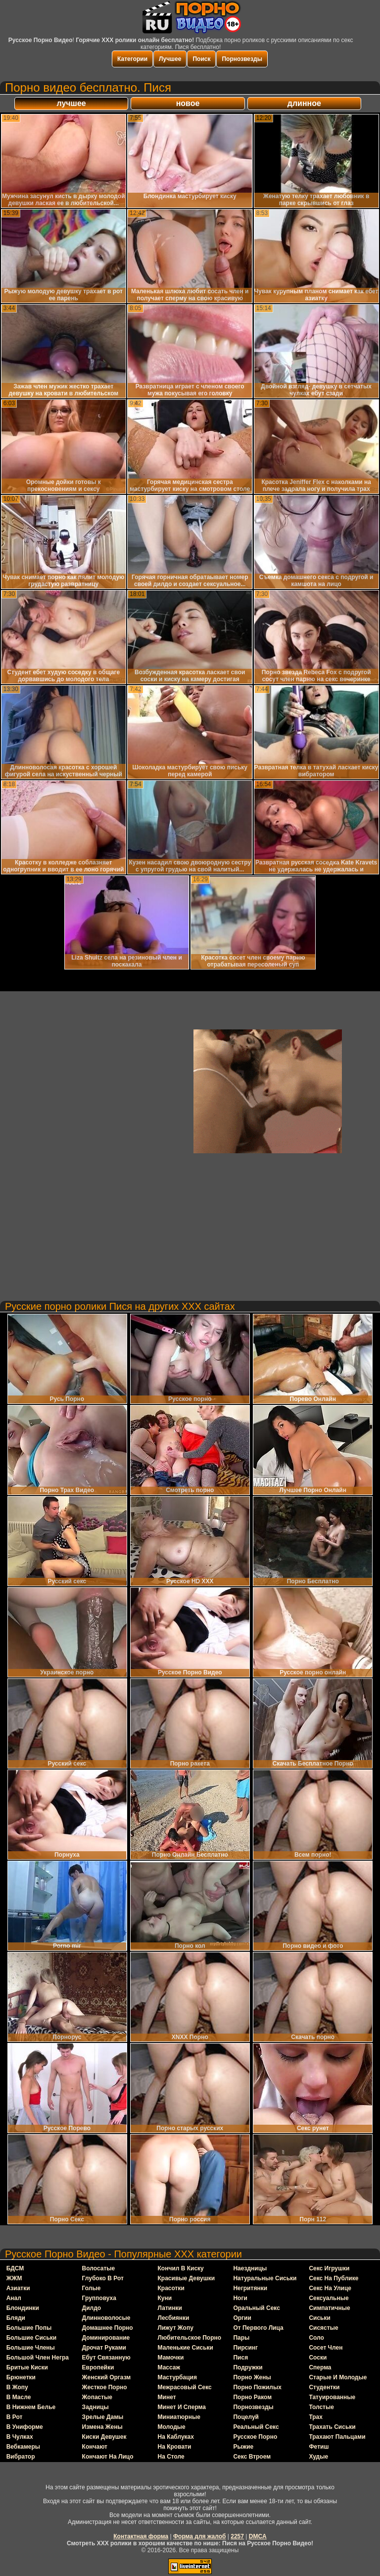 This screenshot has height=2576, width=380. What do you see at coordinates (97, 2397) in the screenshot?
I see `жопастые` at bounding box center [97, 2397].